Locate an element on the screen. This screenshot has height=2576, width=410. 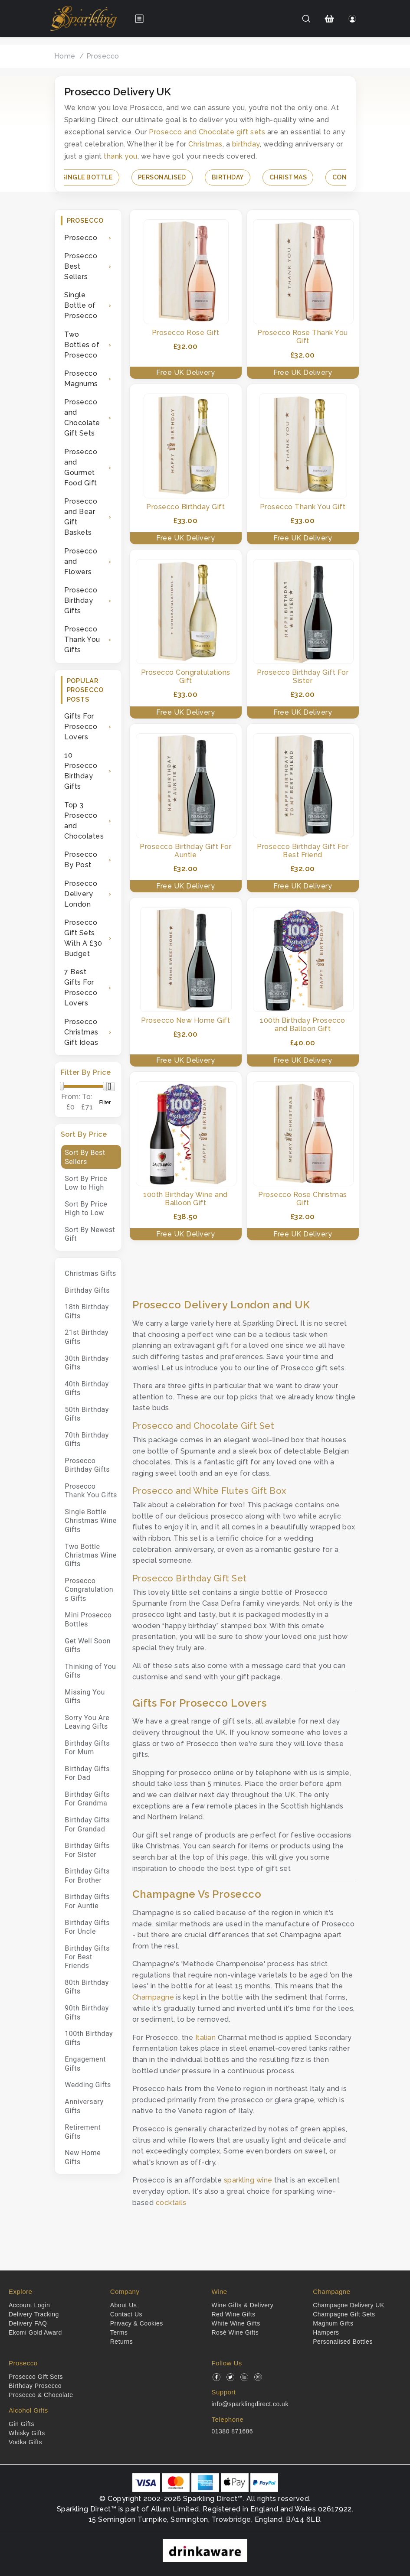
Home is located at coordinates (64, 56).